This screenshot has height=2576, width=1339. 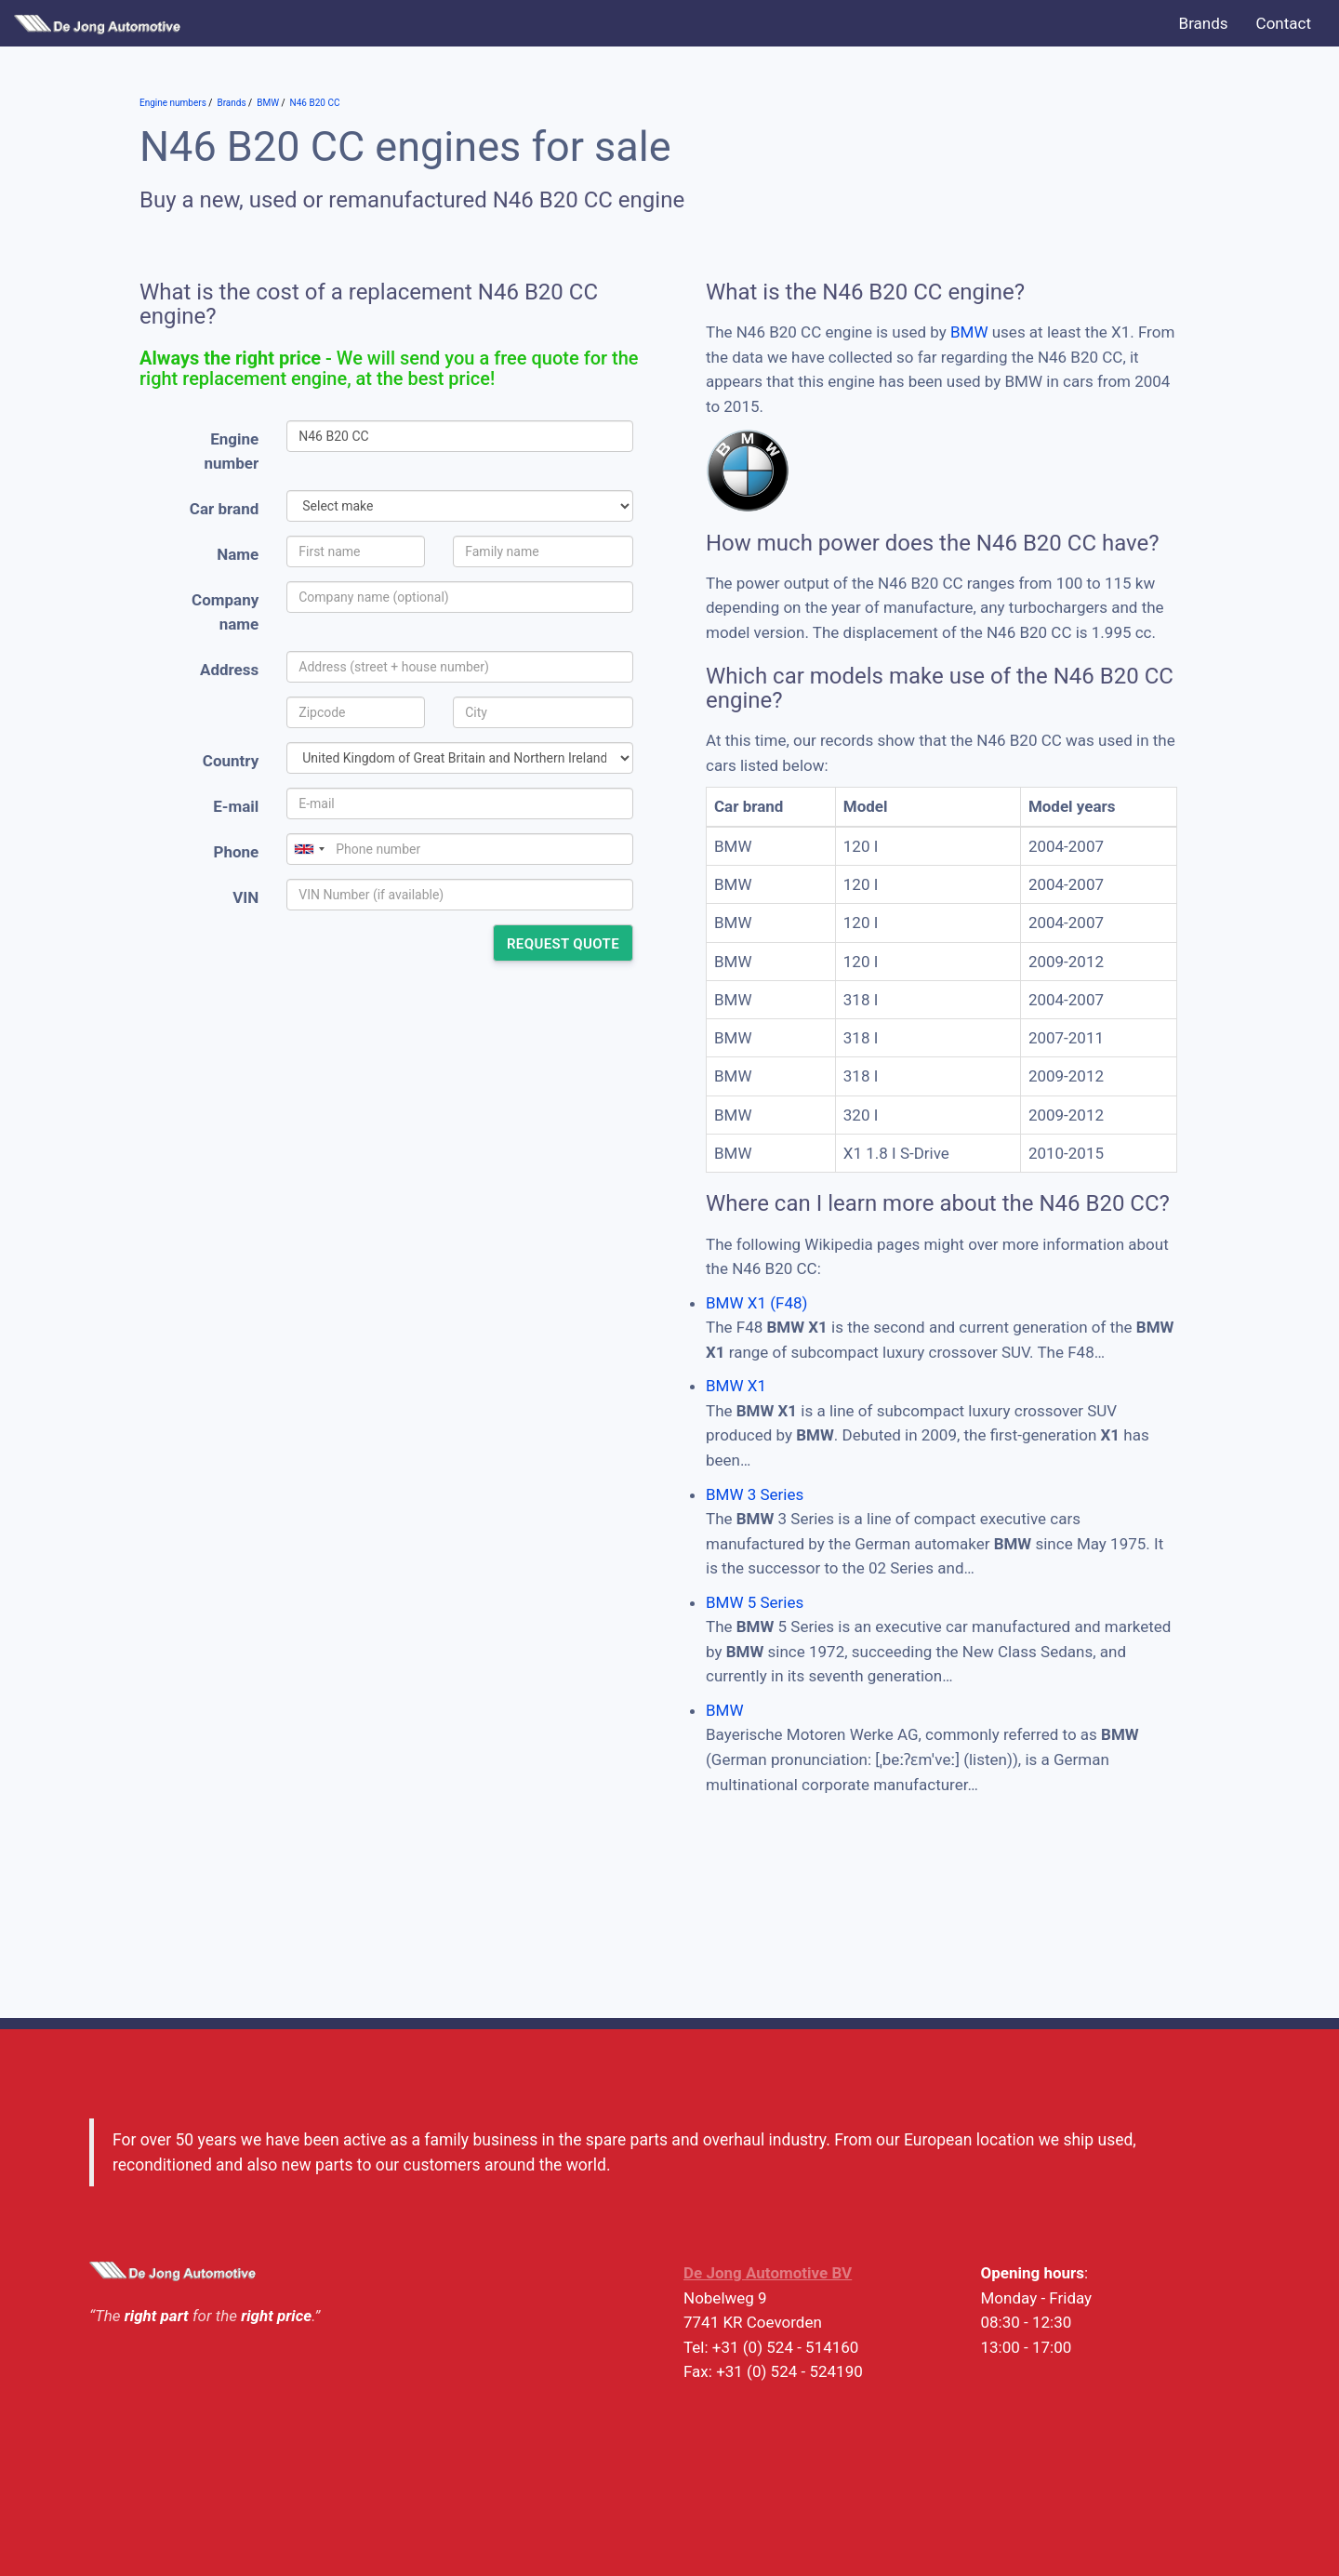 What do you see at coordinates (225, 612) in the screenshot?
I see `Company name` at bounding box center [225, 612].